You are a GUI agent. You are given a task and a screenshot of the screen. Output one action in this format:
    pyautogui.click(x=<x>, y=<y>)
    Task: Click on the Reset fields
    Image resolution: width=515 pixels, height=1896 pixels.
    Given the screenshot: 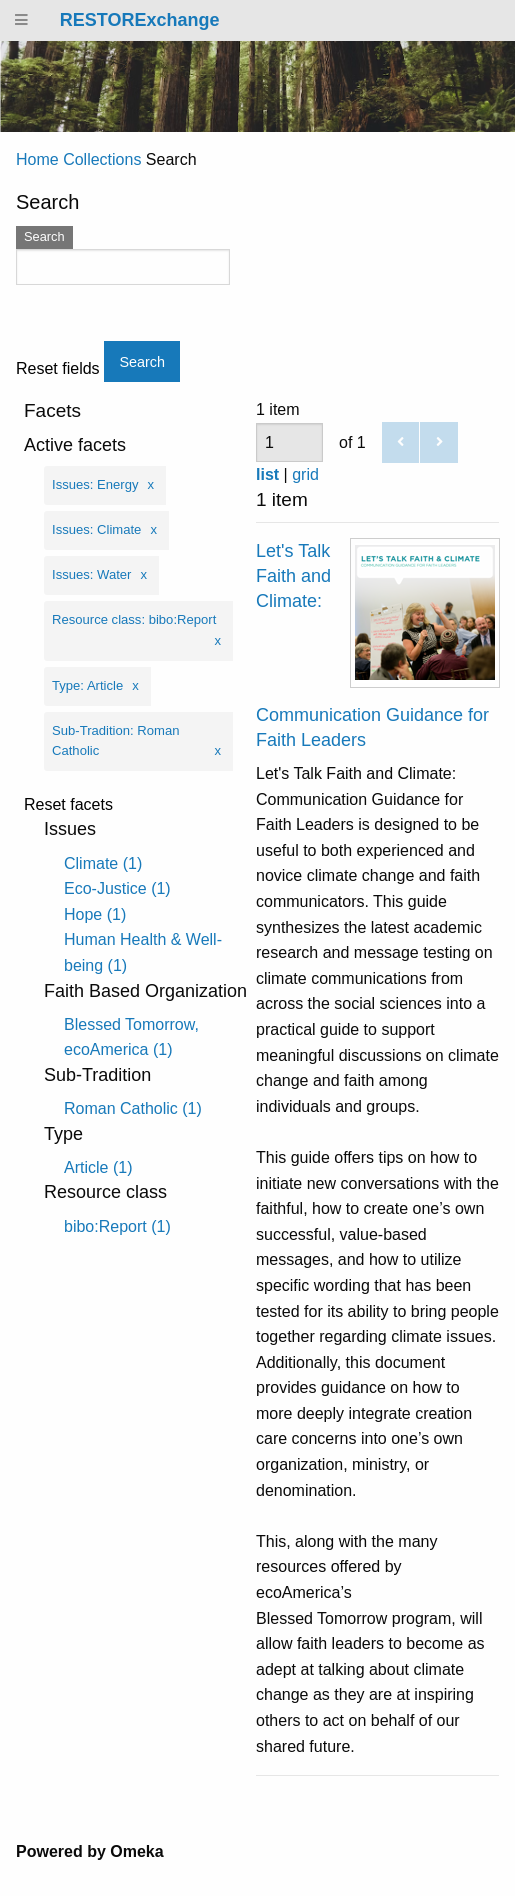 What is the action you would take?
    pyautogui.click(x=58, y=369)
    